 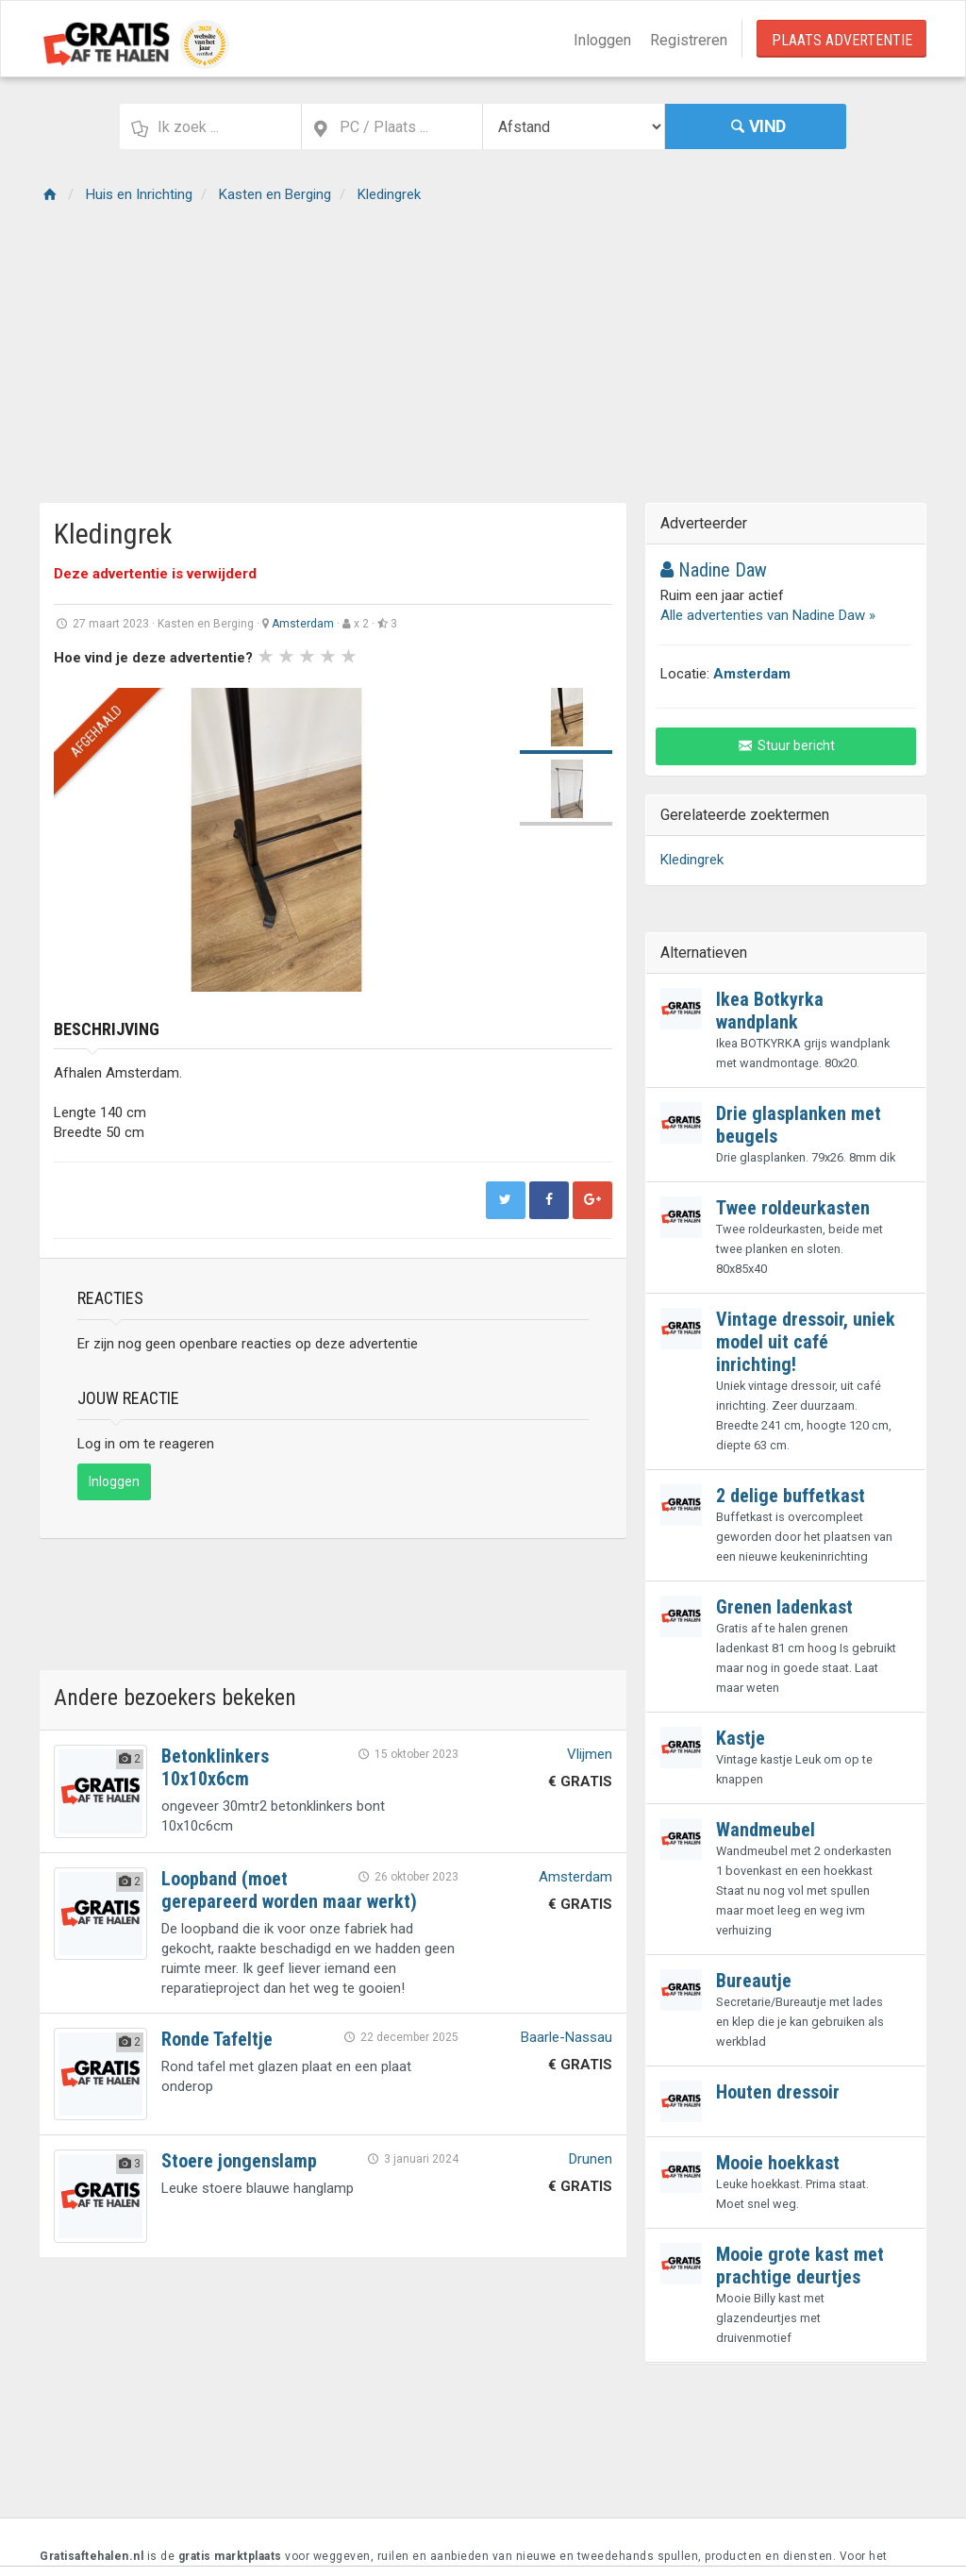 I want to click on Vintage dressoir, uniek model uit café inrichting!, so click(x=805, y=1342).